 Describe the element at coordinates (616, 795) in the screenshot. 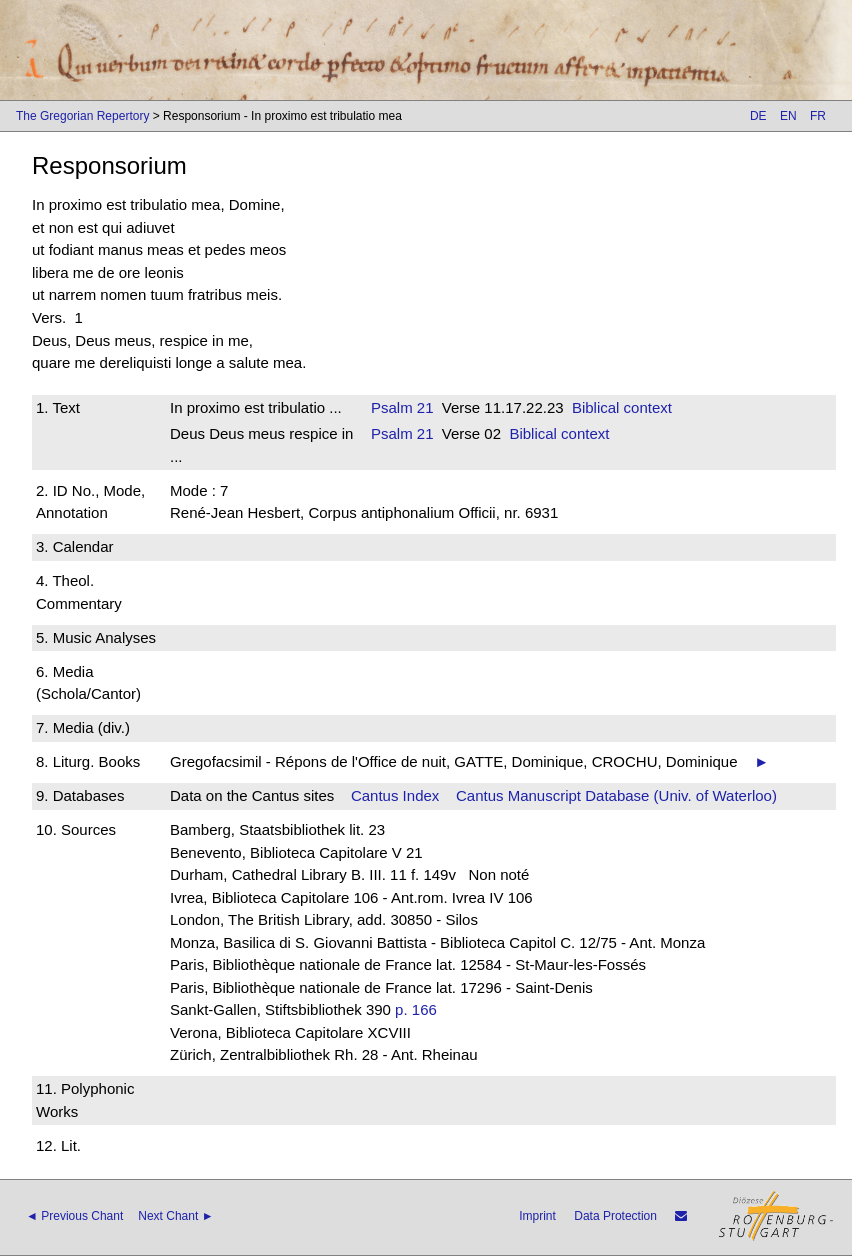

I see `Cantus Manuscript Database (Univ. of Waterloo)` at that location.